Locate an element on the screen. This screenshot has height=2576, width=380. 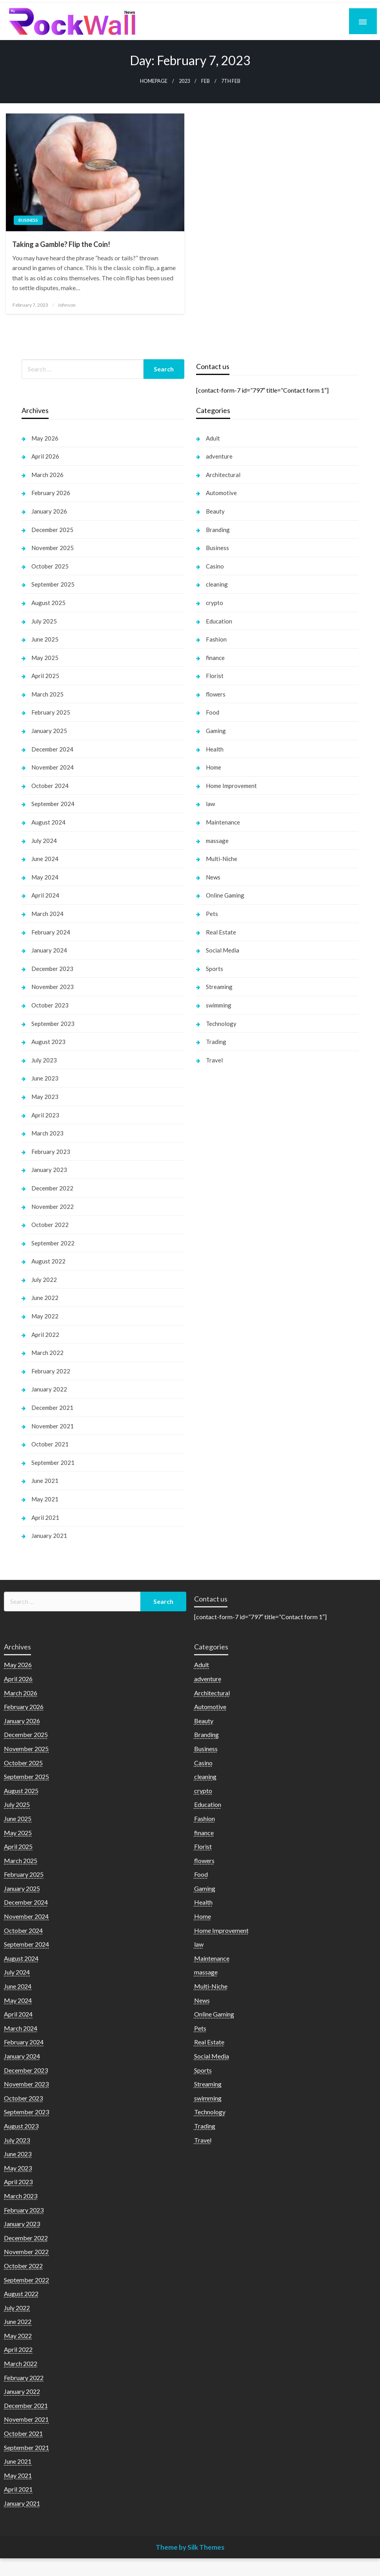
Social Media is located at coordinates (222, 950).